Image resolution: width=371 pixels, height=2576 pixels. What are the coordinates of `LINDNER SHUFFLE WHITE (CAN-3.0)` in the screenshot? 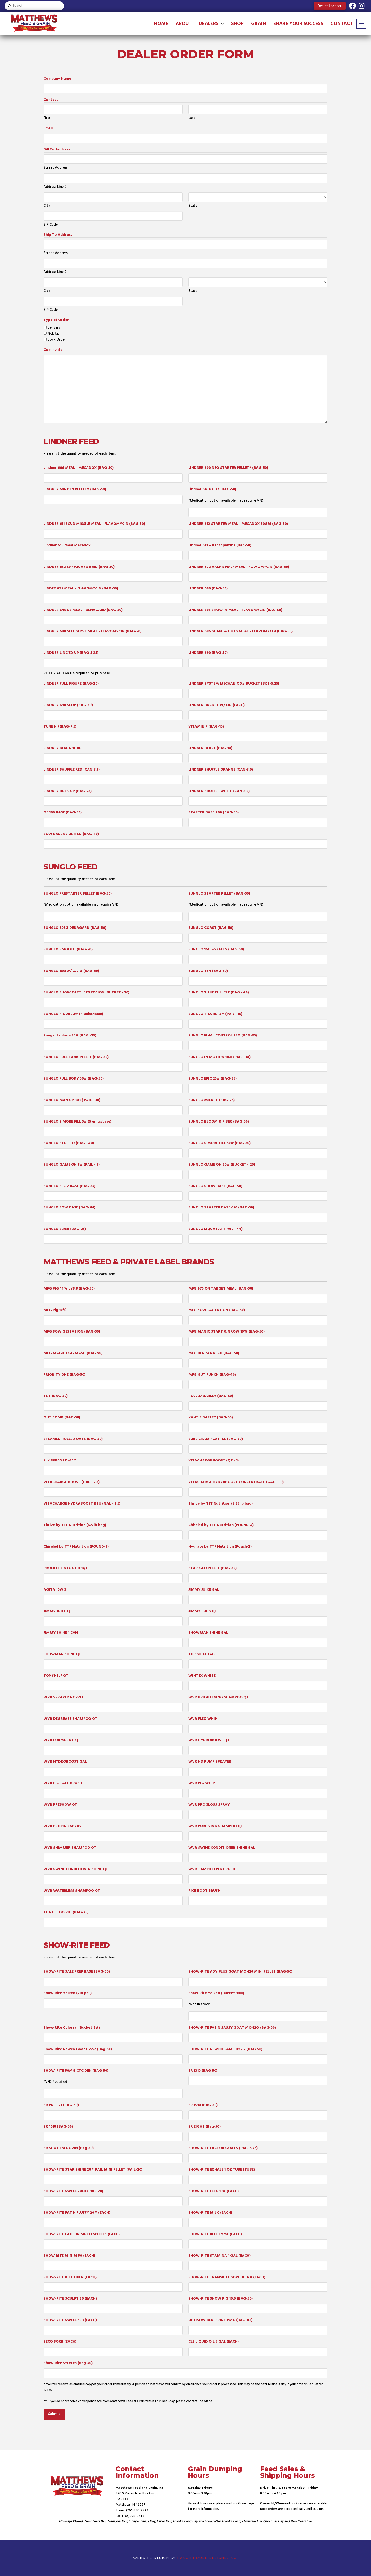 It's located at (219, 791).